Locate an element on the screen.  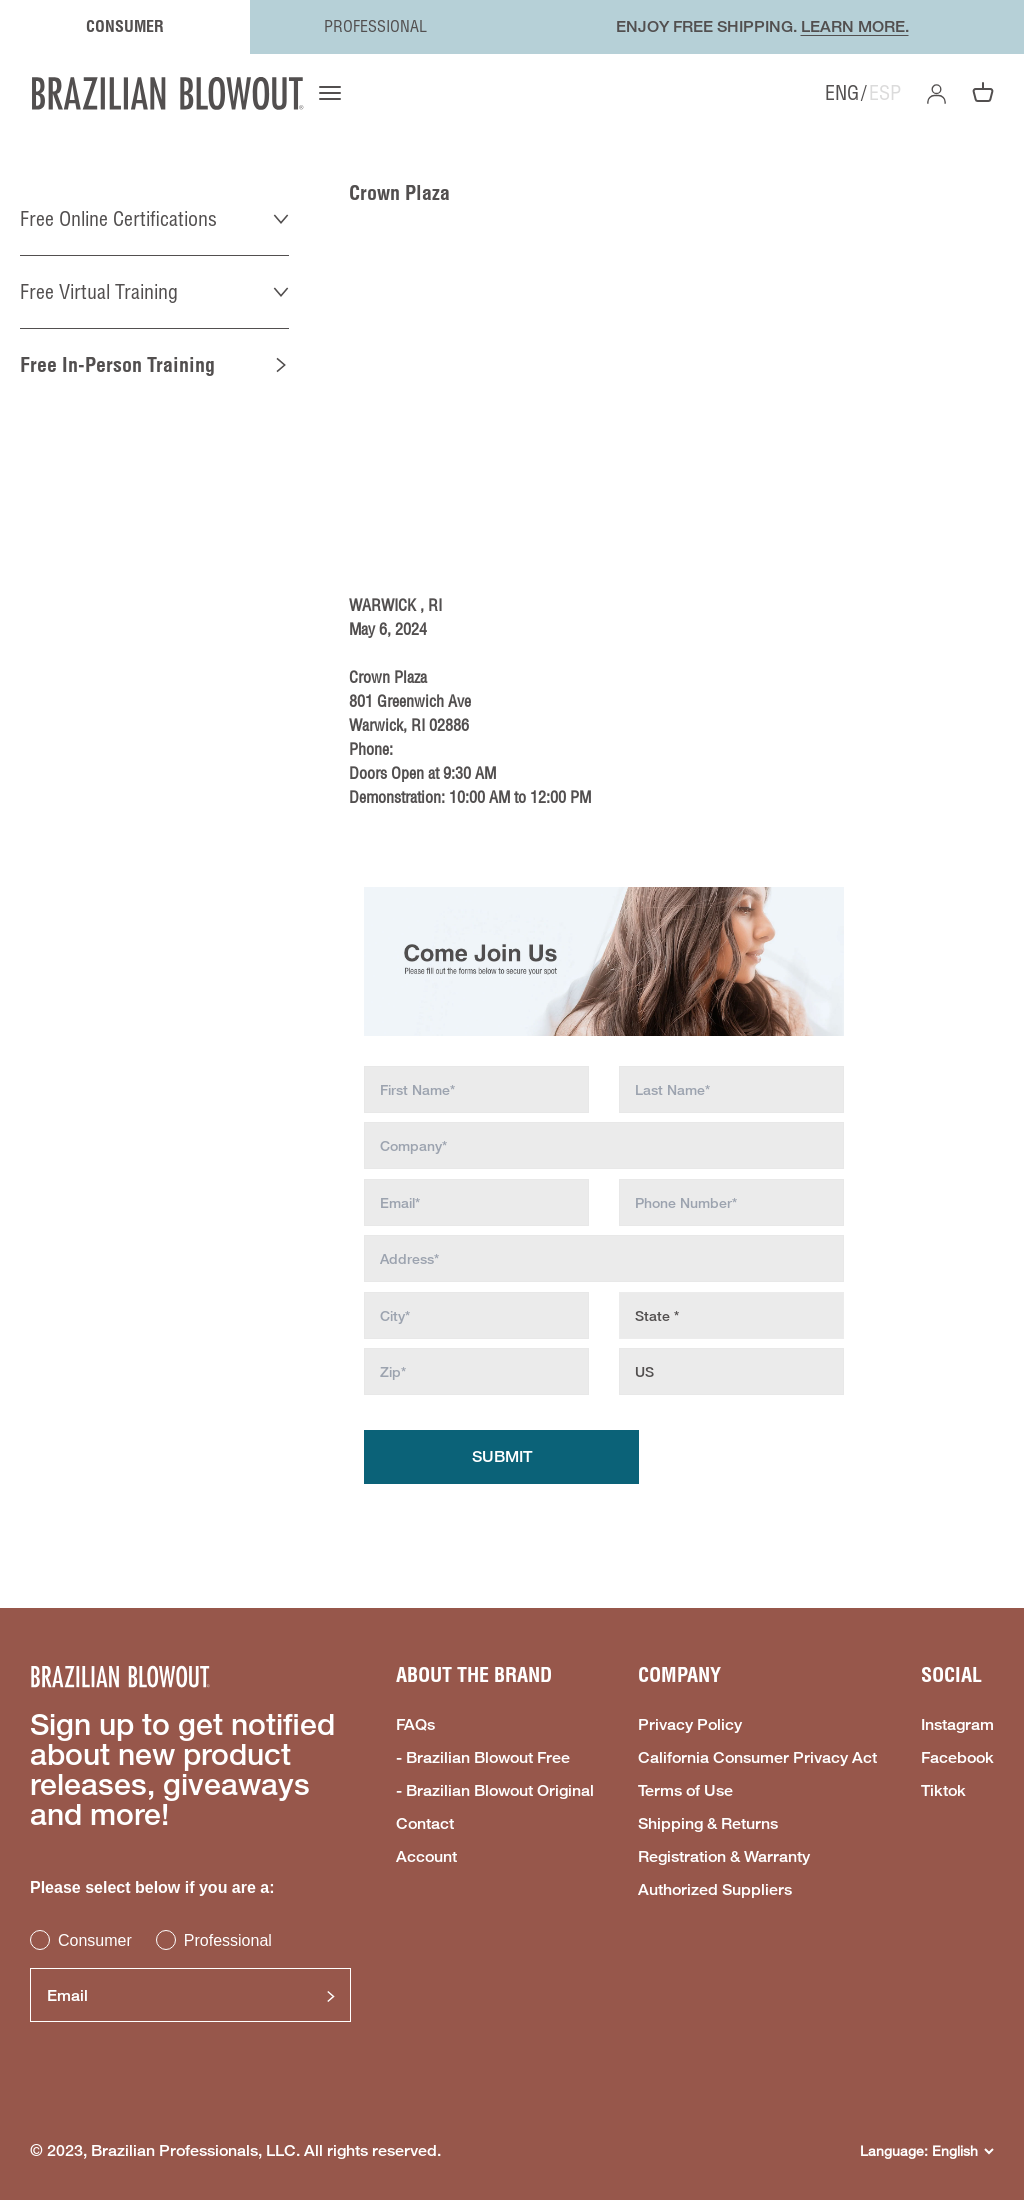
PROFESSIONAL is located at coordinates (375, 26).